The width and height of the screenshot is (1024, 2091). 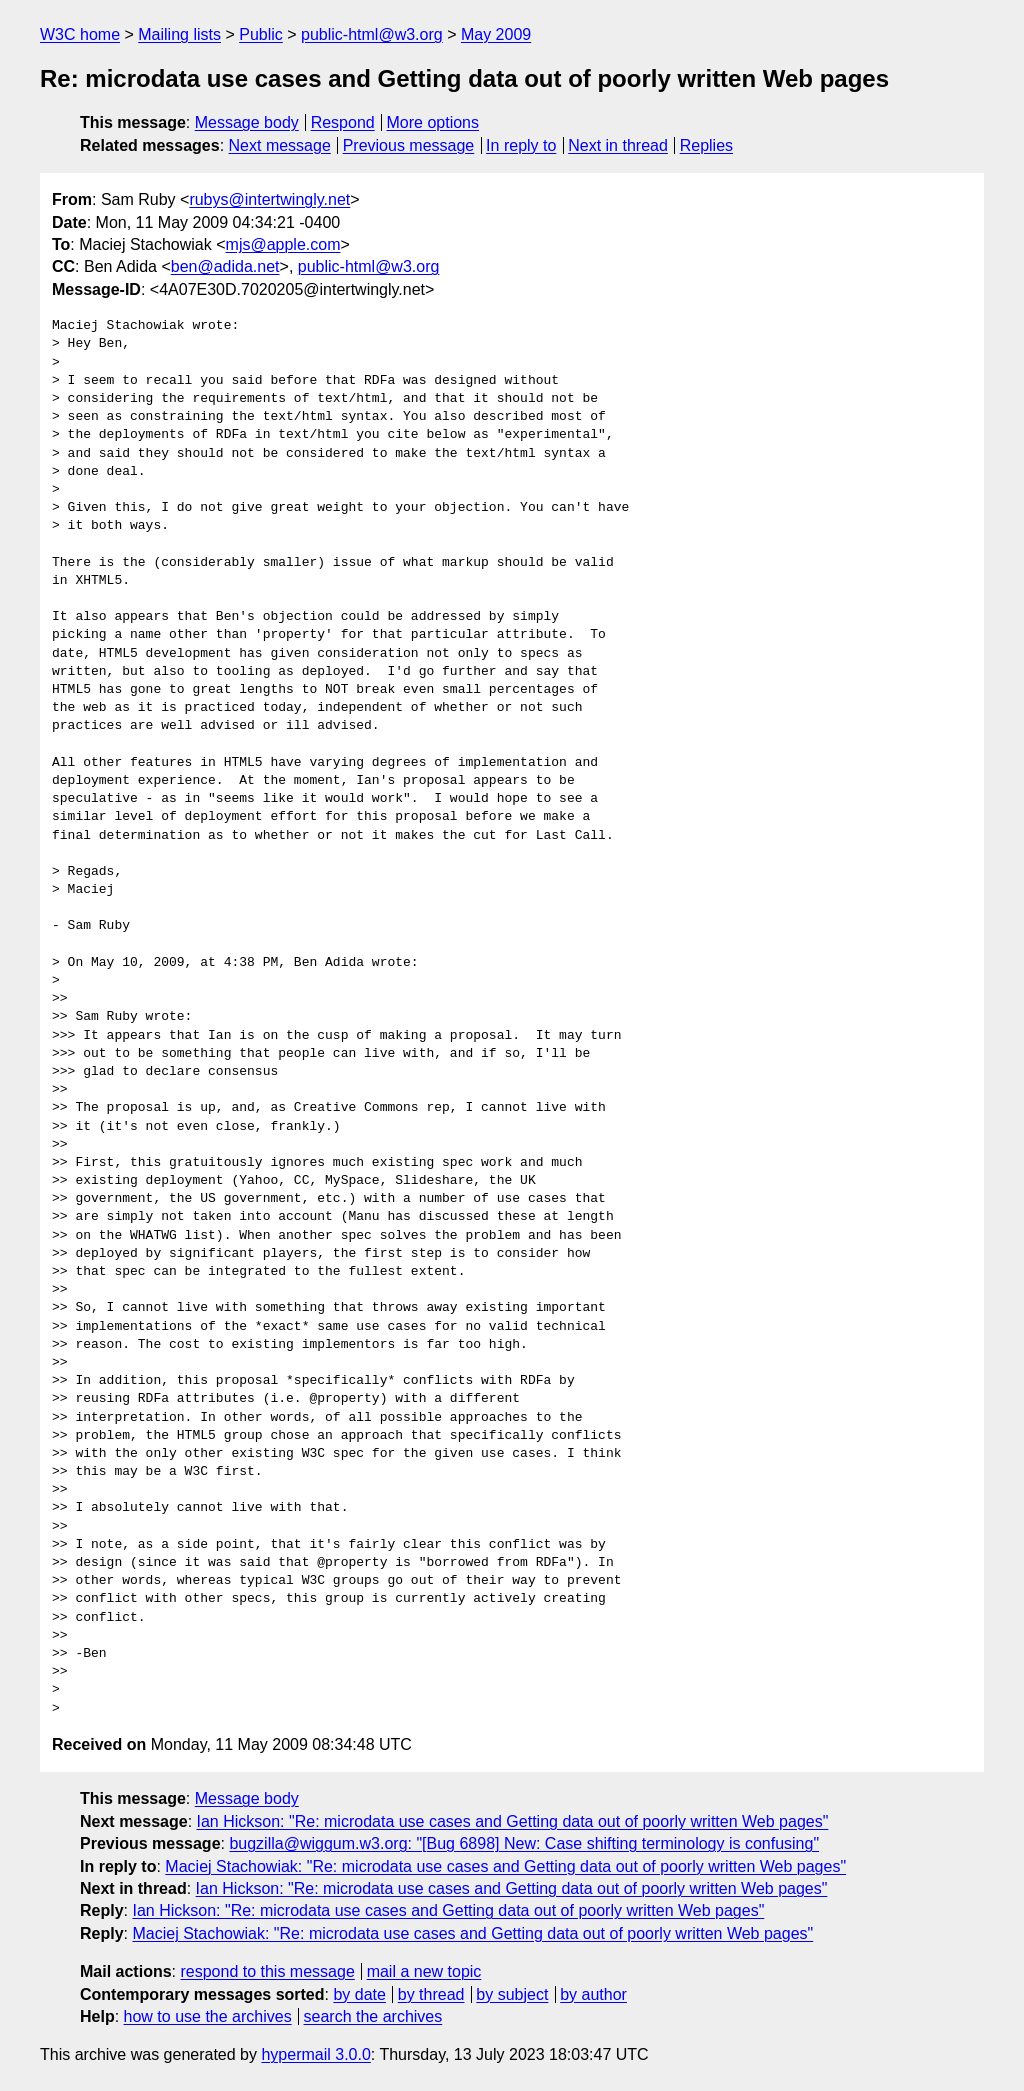 What do you see at coordinates (706, 145) in the screenshot?
I see `Replies` at bounding box center [706, 145].